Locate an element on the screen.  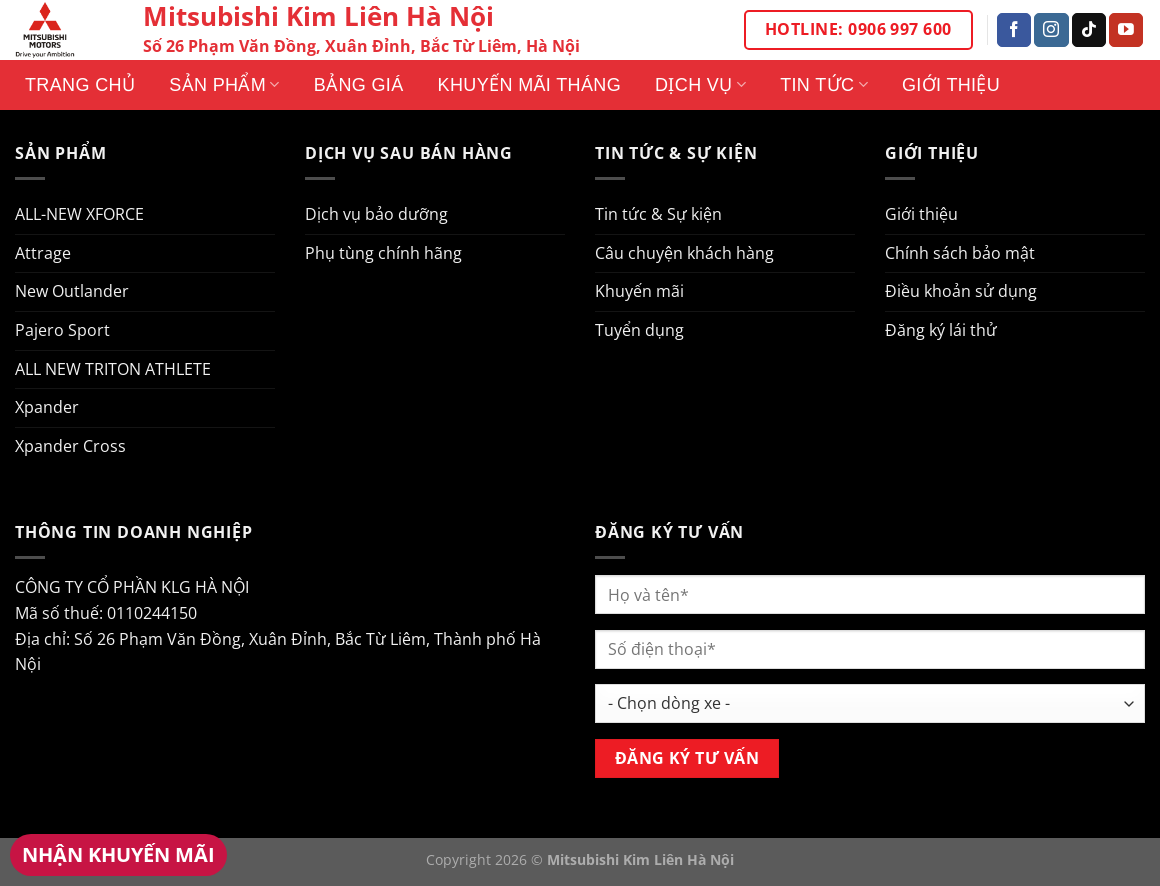
Dịch vụ is located at coordinates (700, 85).